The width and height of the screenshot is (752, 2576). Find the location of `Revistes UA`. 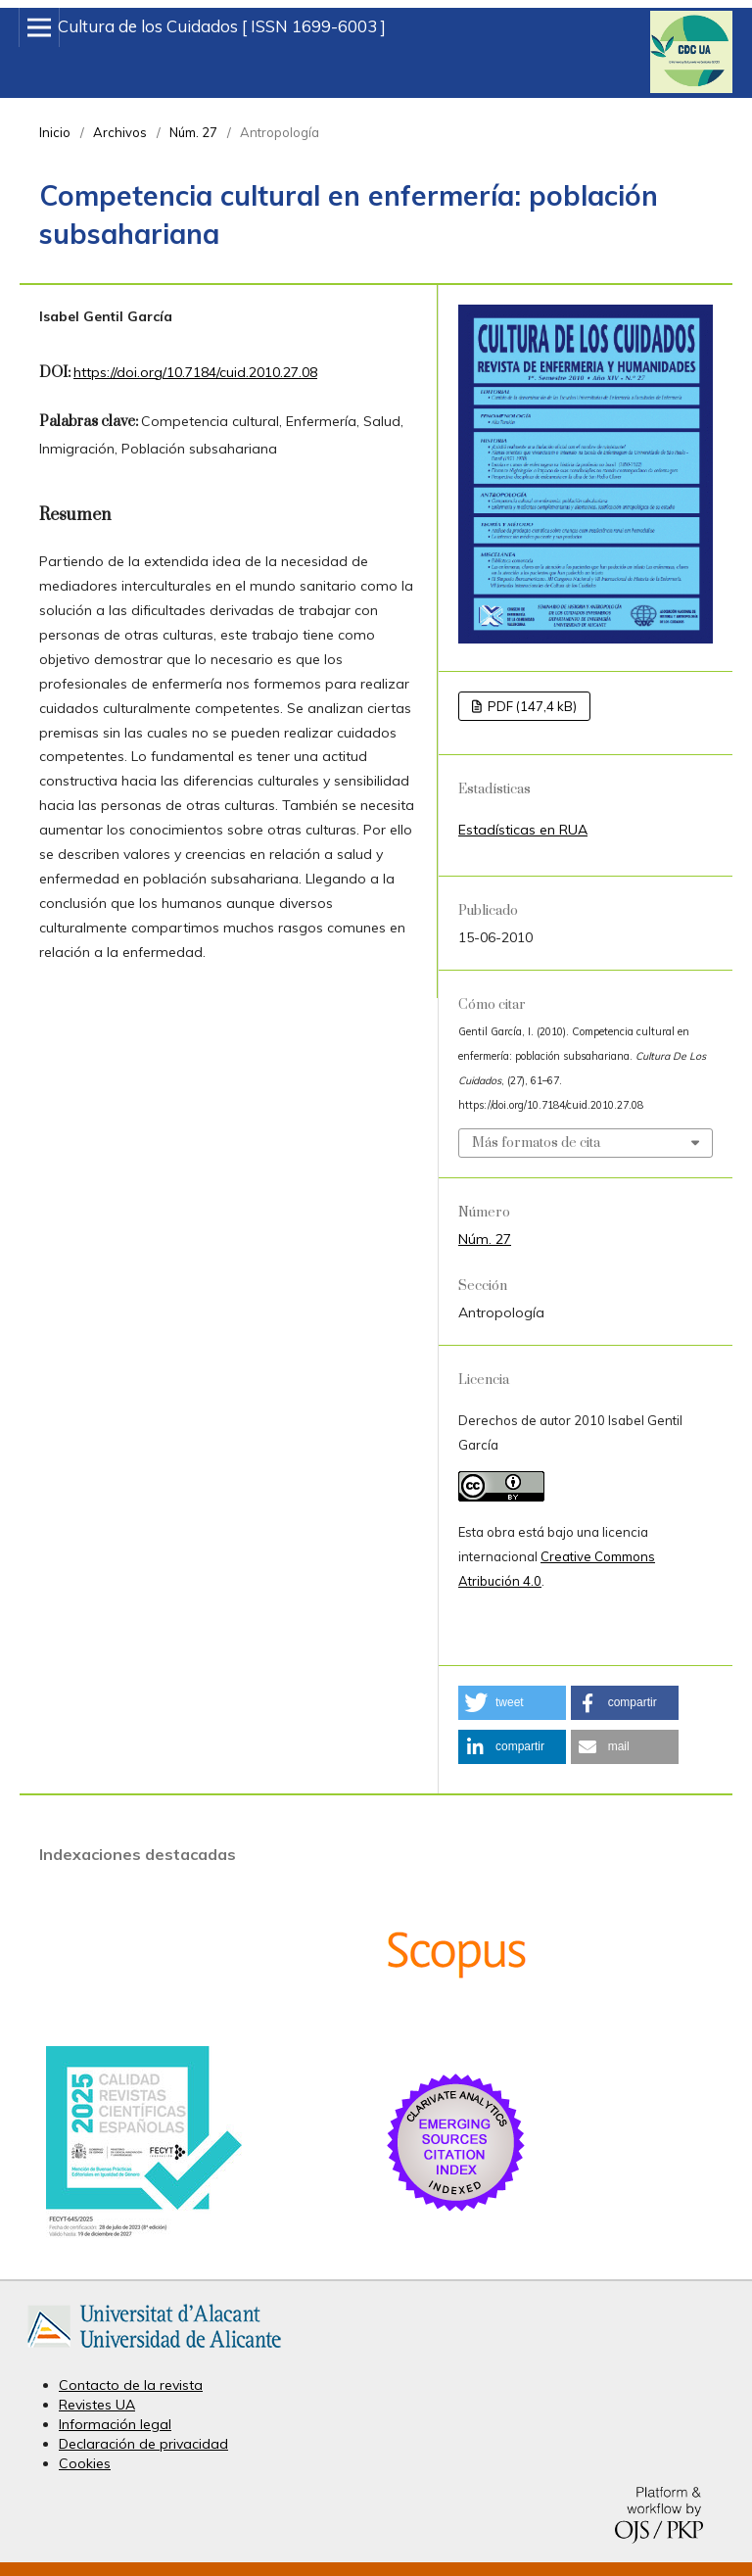

Revistes UA is located at coordinates (97, 2404).